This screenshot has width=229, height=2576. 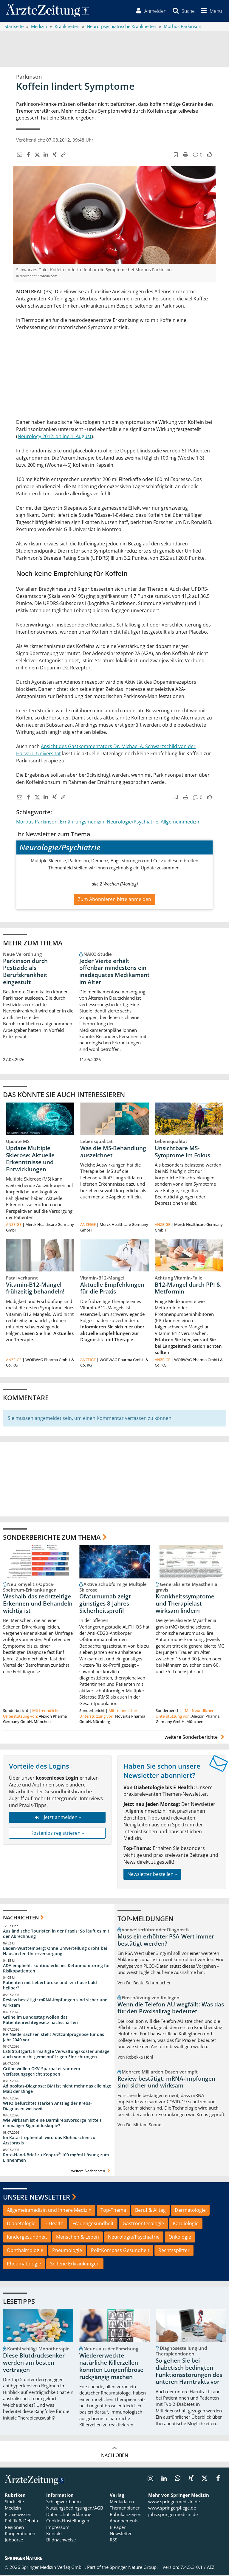 What do you see at coordinates (150, 2211) in the screenshot?
I see `Beruf & Alltag` at bounding box center [150, 2211].